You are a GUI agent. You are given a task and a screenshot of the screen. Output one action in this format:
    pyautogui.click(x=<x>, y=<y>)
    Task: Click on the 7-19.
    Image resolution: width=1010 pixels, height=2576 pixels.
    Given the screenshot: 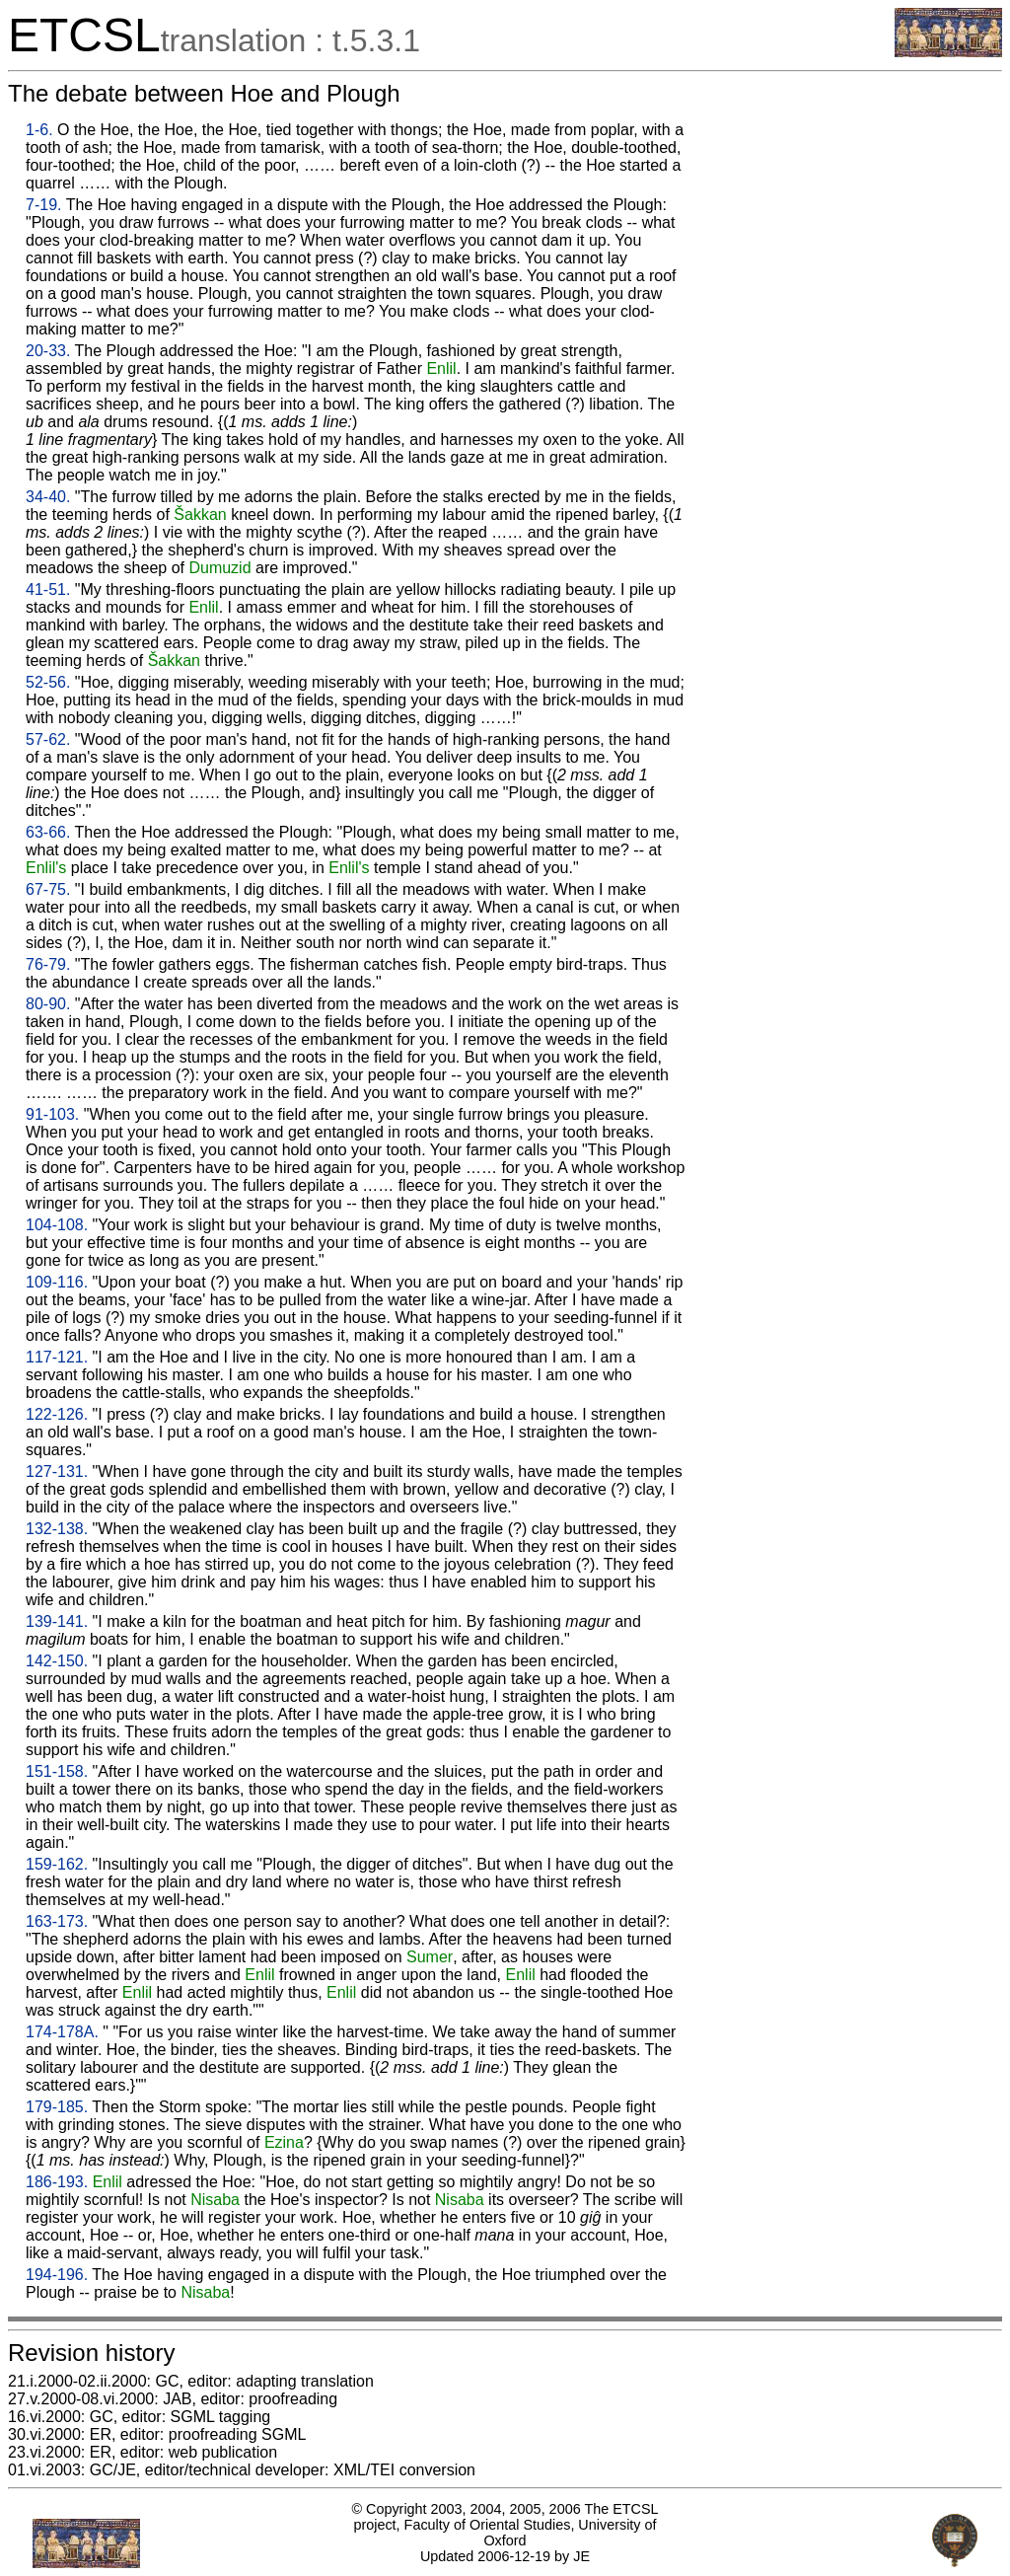 What is the action you would take?
    pyautogui.click(x=43, y=204)
    